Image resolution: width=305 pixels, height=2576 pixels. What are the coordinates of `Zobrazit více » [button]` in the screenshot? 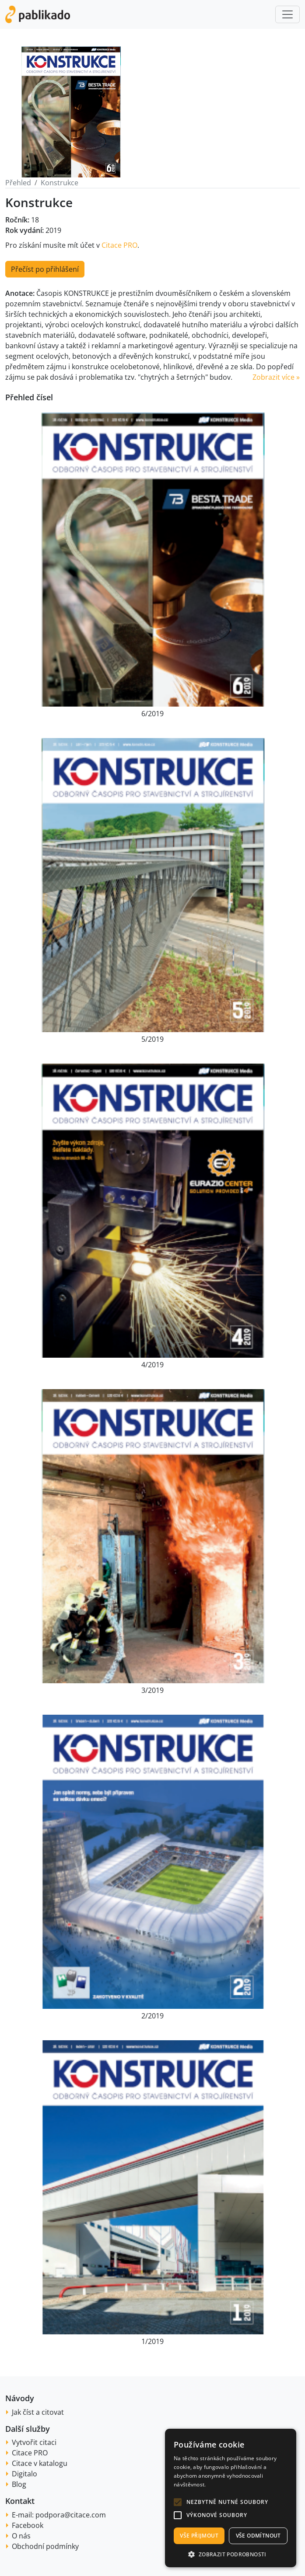 It's located at (276, 377).